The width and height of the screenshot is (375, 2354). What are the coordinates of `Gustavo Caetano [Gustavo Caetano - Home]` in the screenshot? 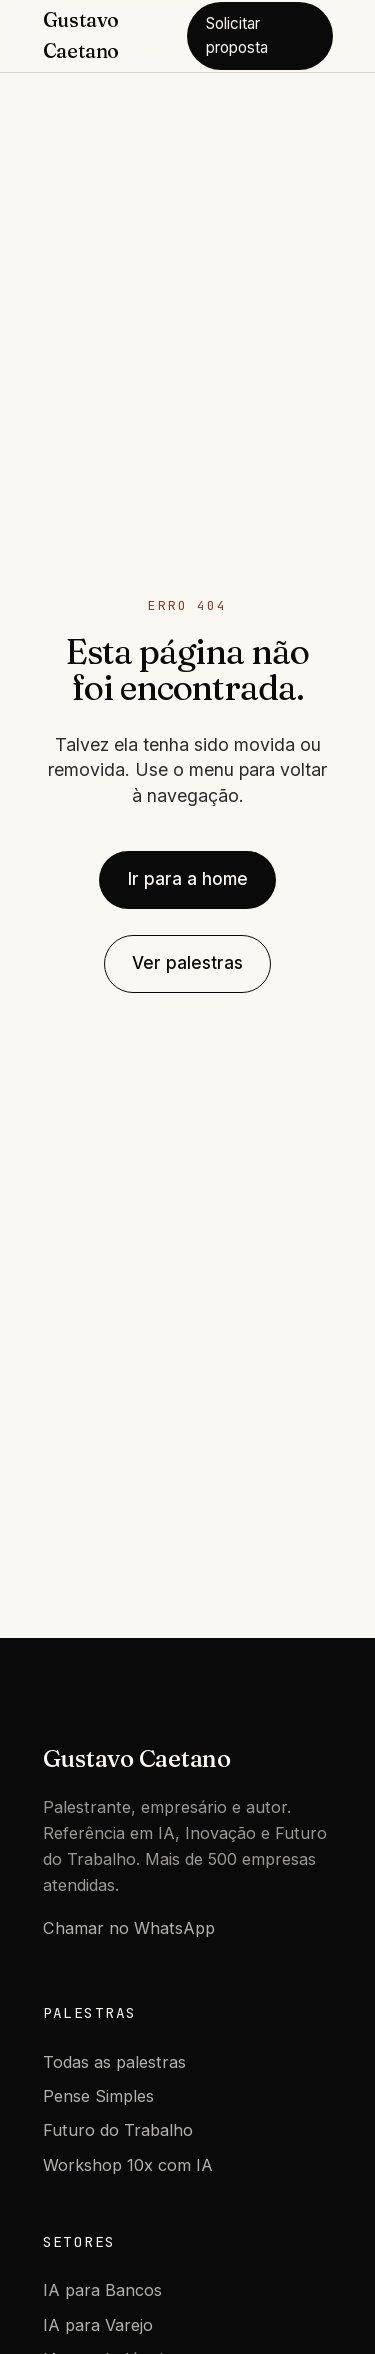 It's located at (81, 35).